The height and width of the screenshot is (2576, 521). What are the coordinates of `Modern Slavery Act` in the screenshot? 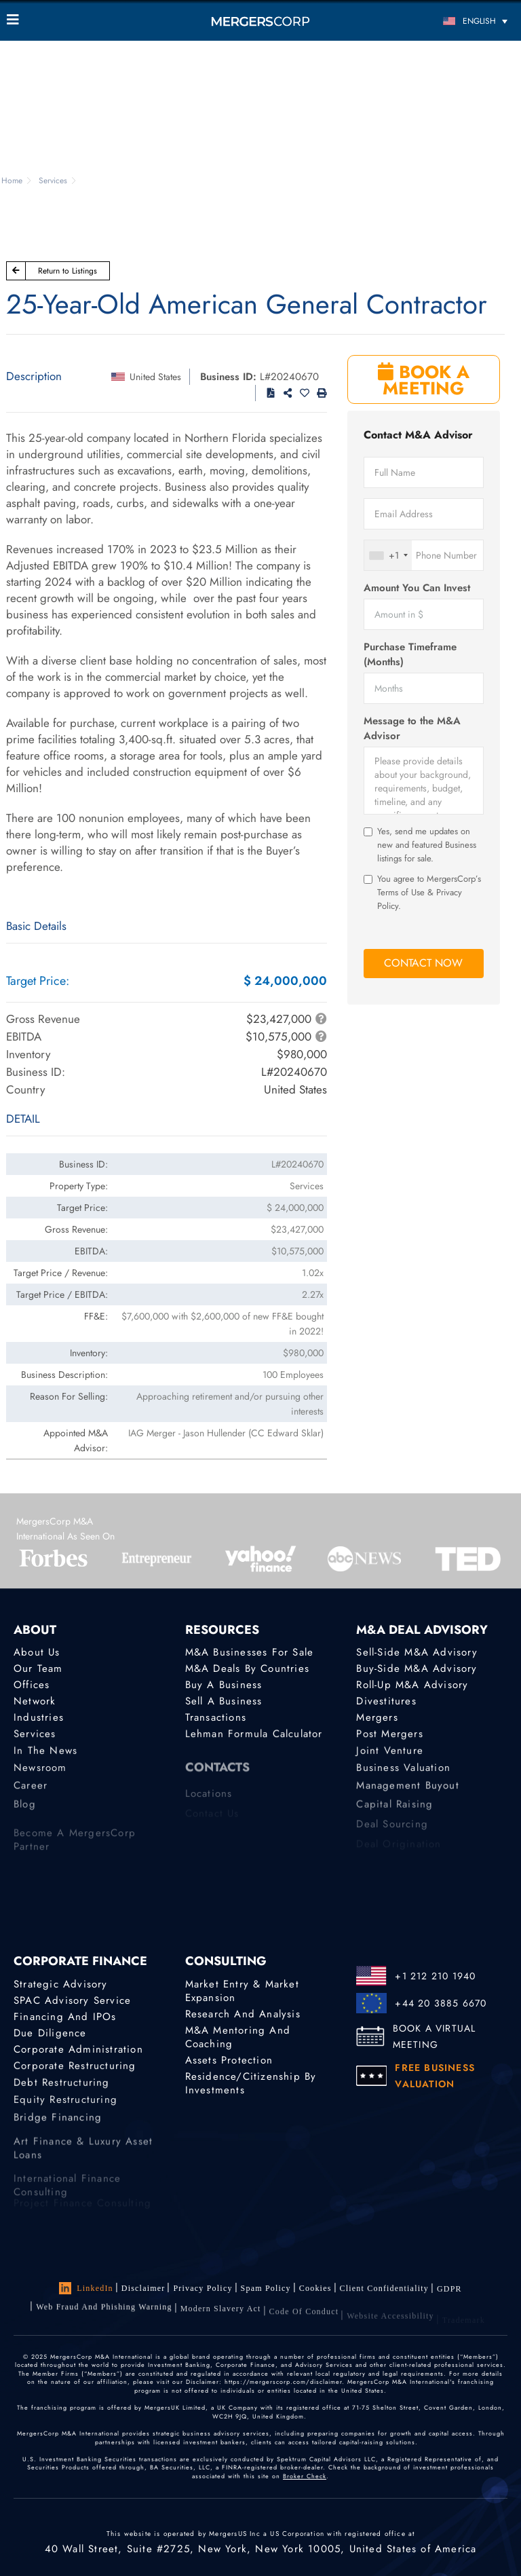 It's located at (220, 2320).